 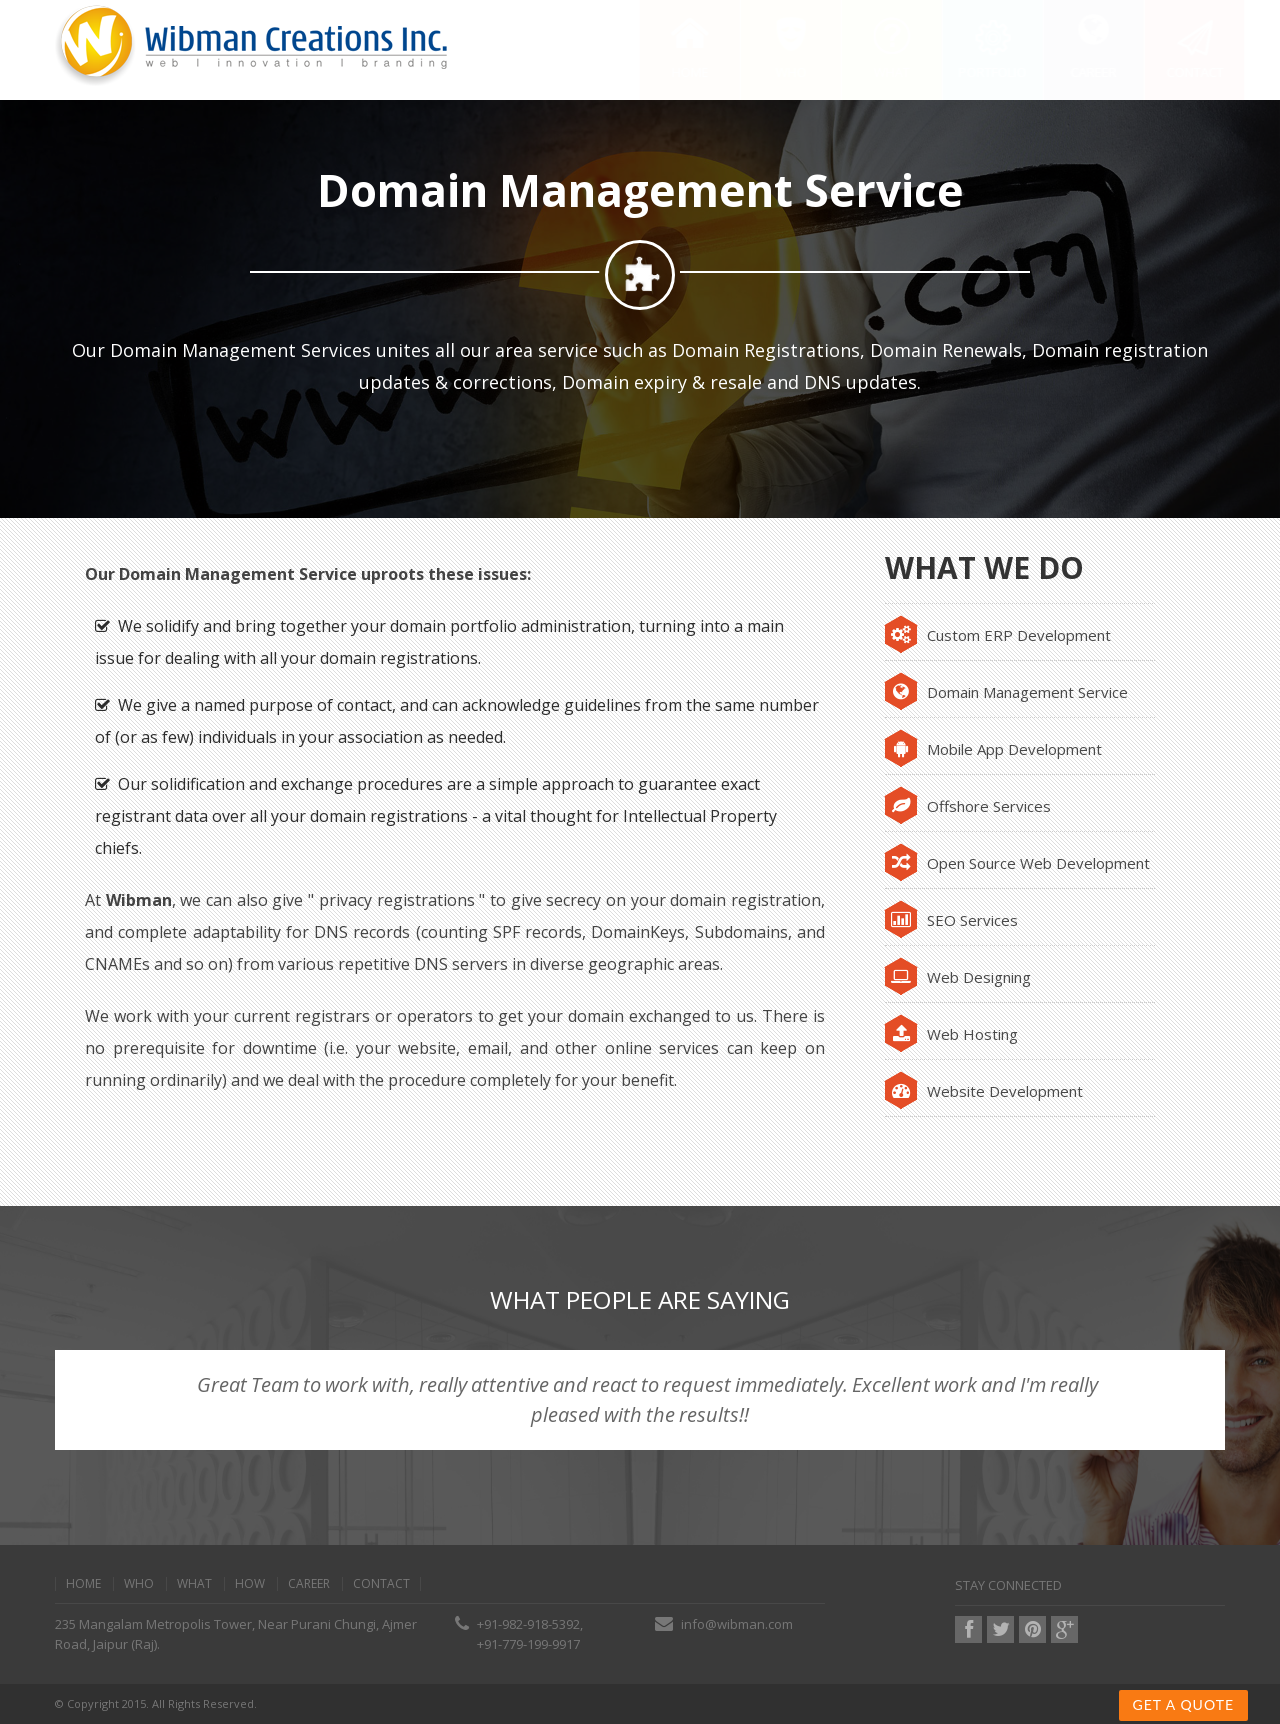 I want to click on Open Source Web Development, so click(x=1017, y=863).